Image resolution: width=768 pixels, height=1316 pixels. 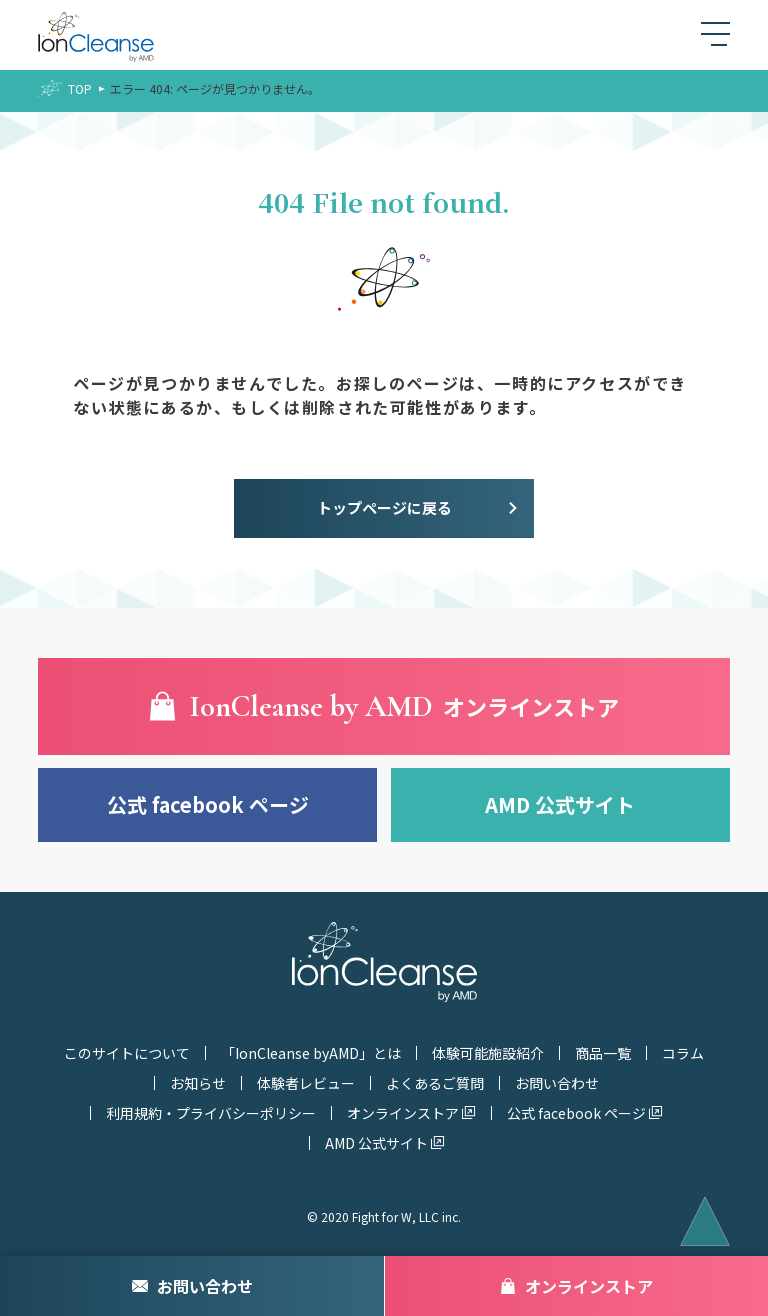 I want to click on TOP, so click(x=80, y=88).